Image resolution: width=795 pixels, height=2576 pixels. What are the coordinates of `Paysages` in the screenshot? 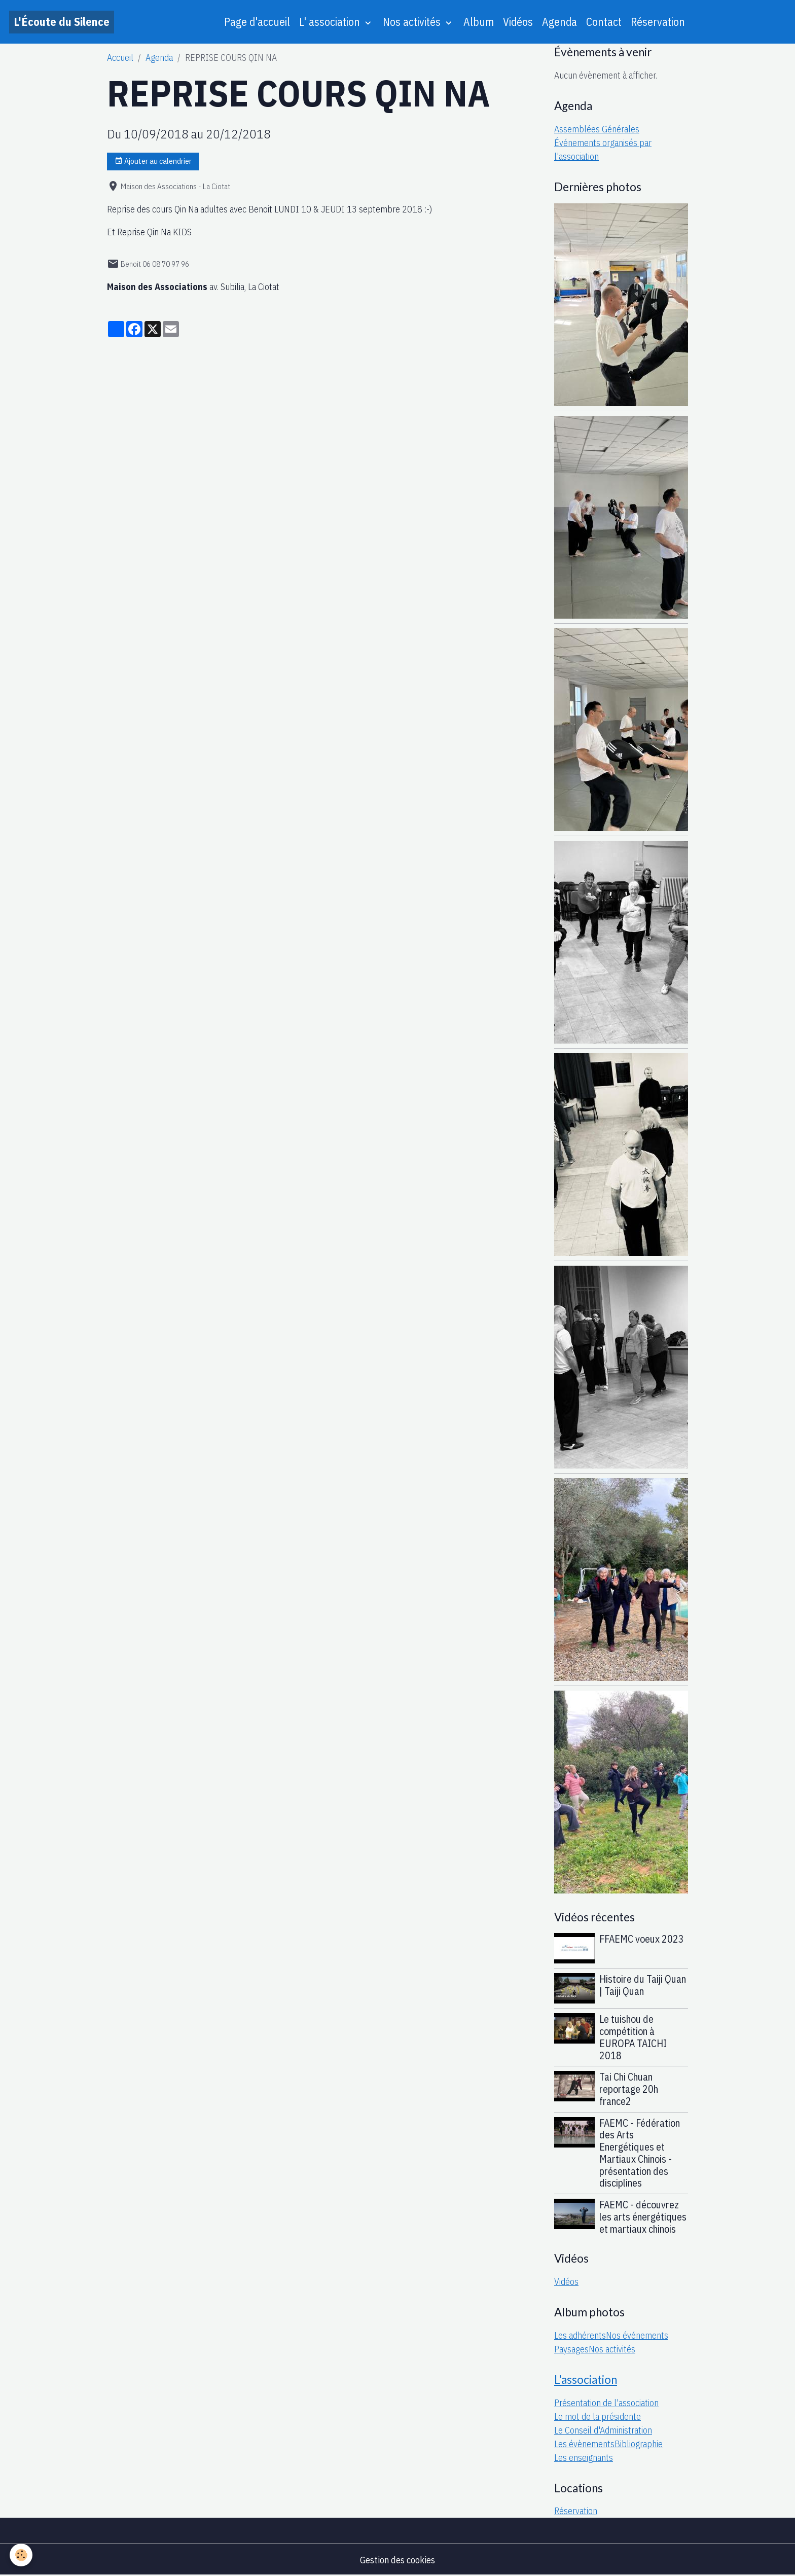 It's located at (571, 2349).